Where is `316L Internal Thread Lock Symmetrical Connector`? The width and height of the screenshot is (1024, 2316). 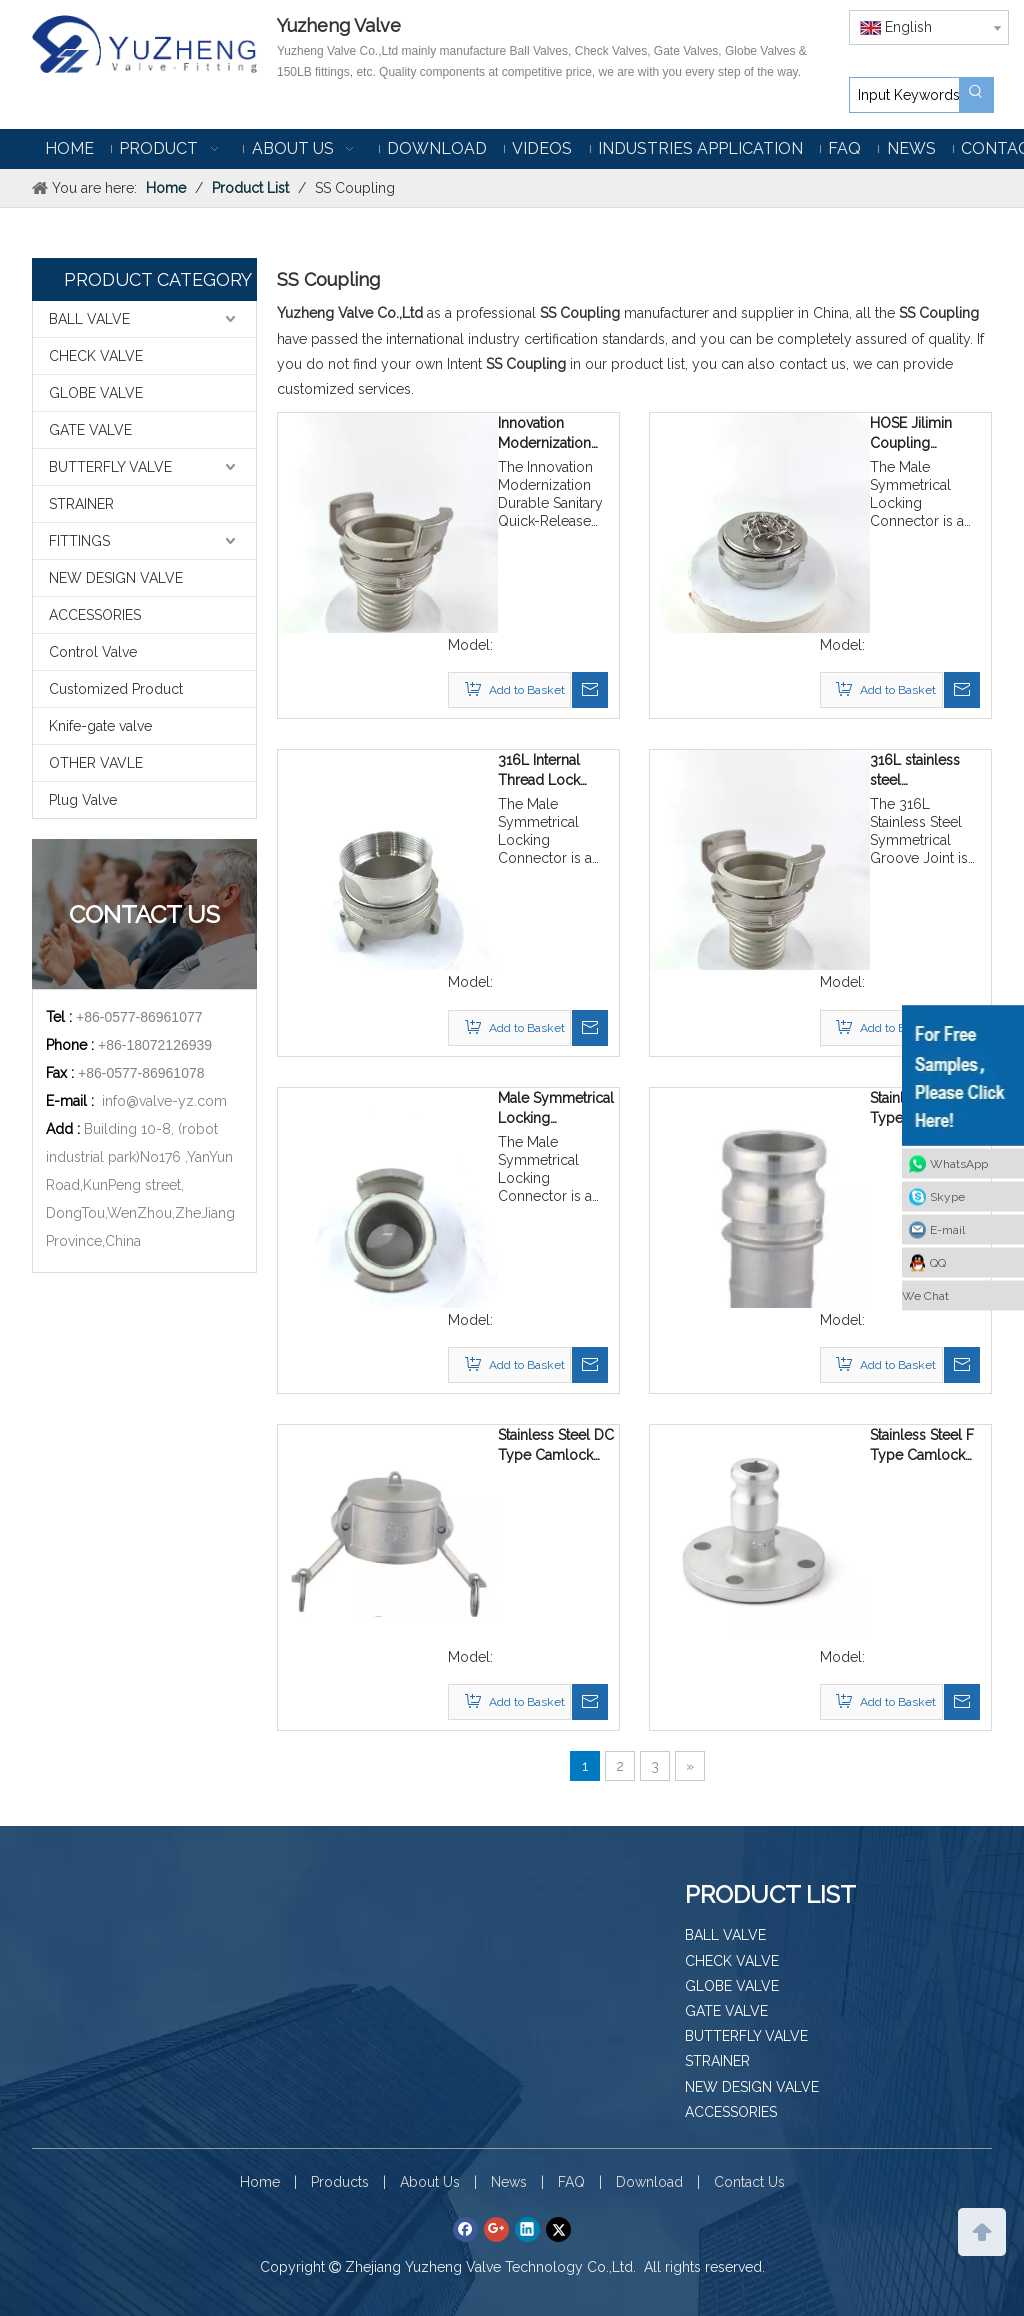 316L Internal Thread Lock Symmetrical Connector is located at coordinates (539, 771).